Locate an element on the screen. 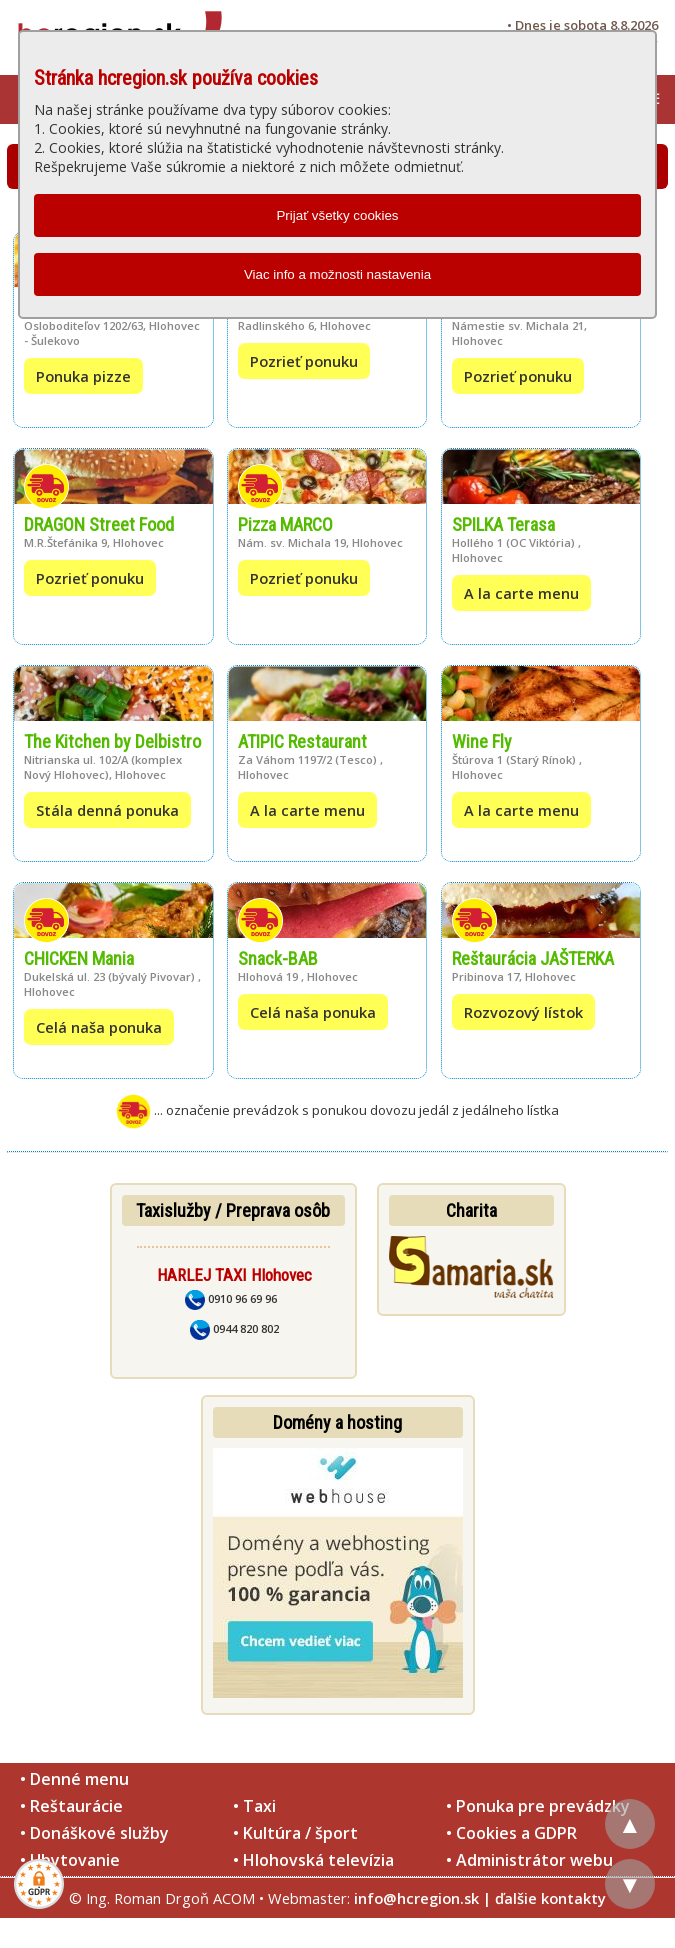  Pozrieť ponuku is located at coordinates (304, 361).